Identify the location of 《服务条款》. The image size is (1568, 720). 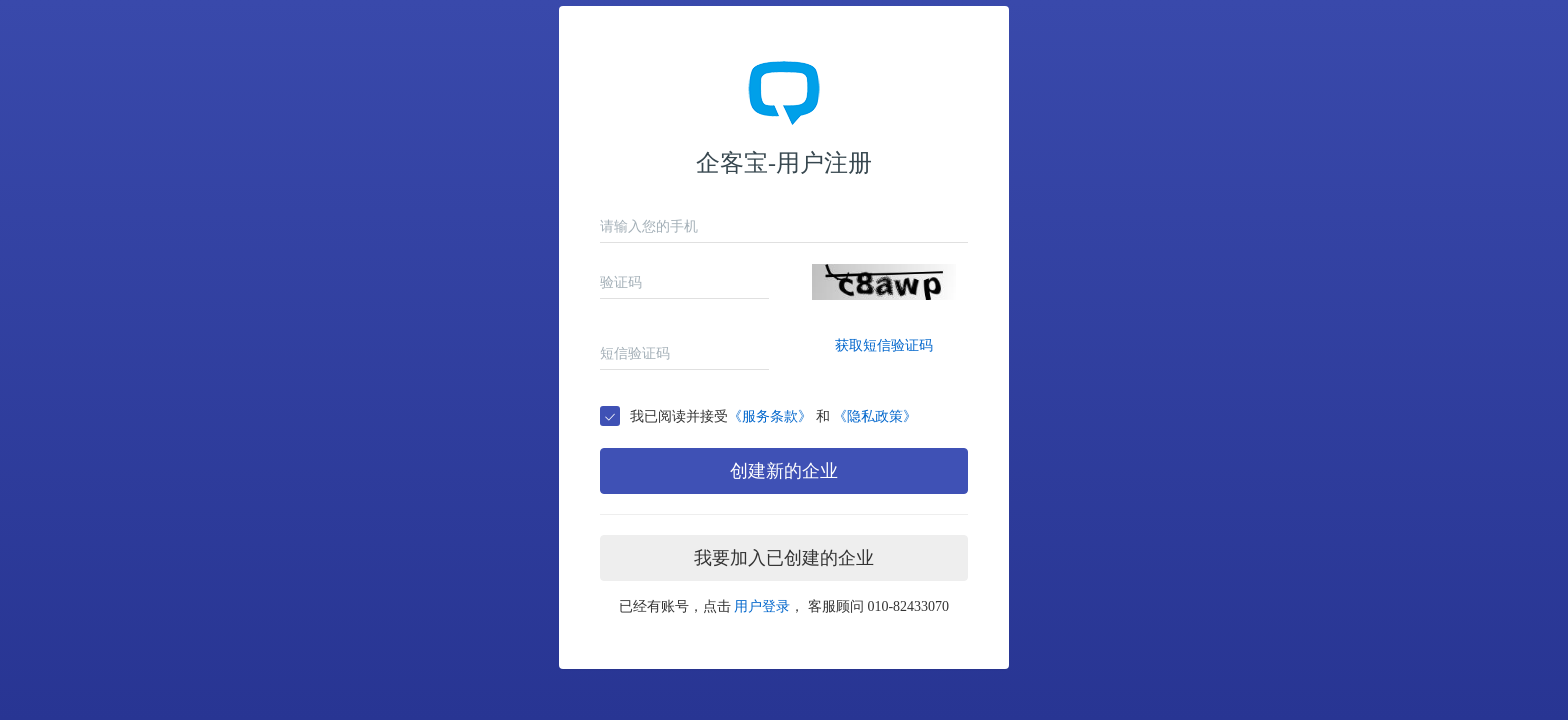
(770, 416).